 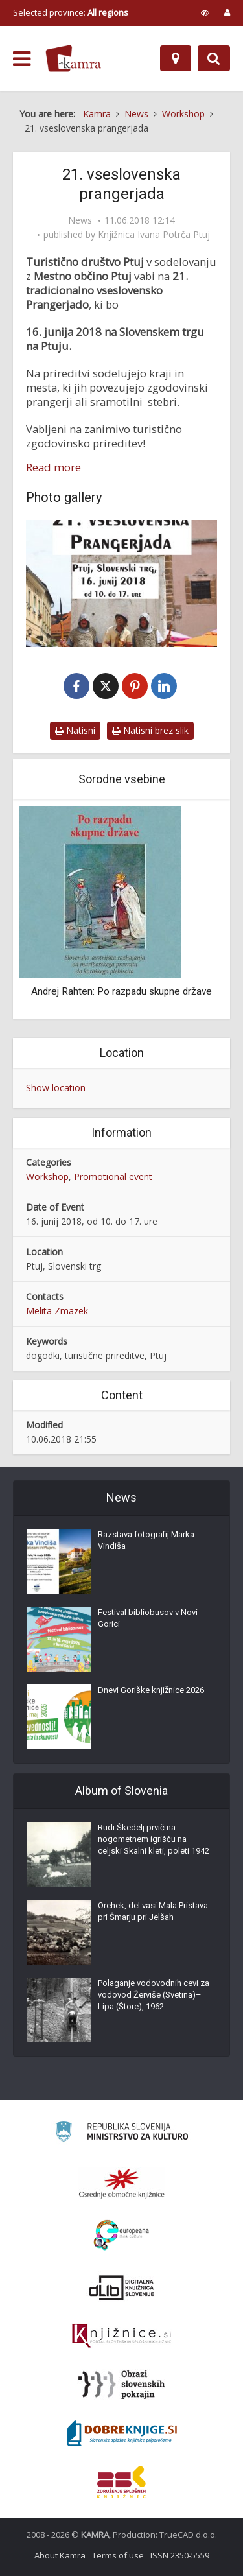 What do you see at coordinates (75, 730) in the screenshot?
I see `Natisni` at bounding box center [75, 730].